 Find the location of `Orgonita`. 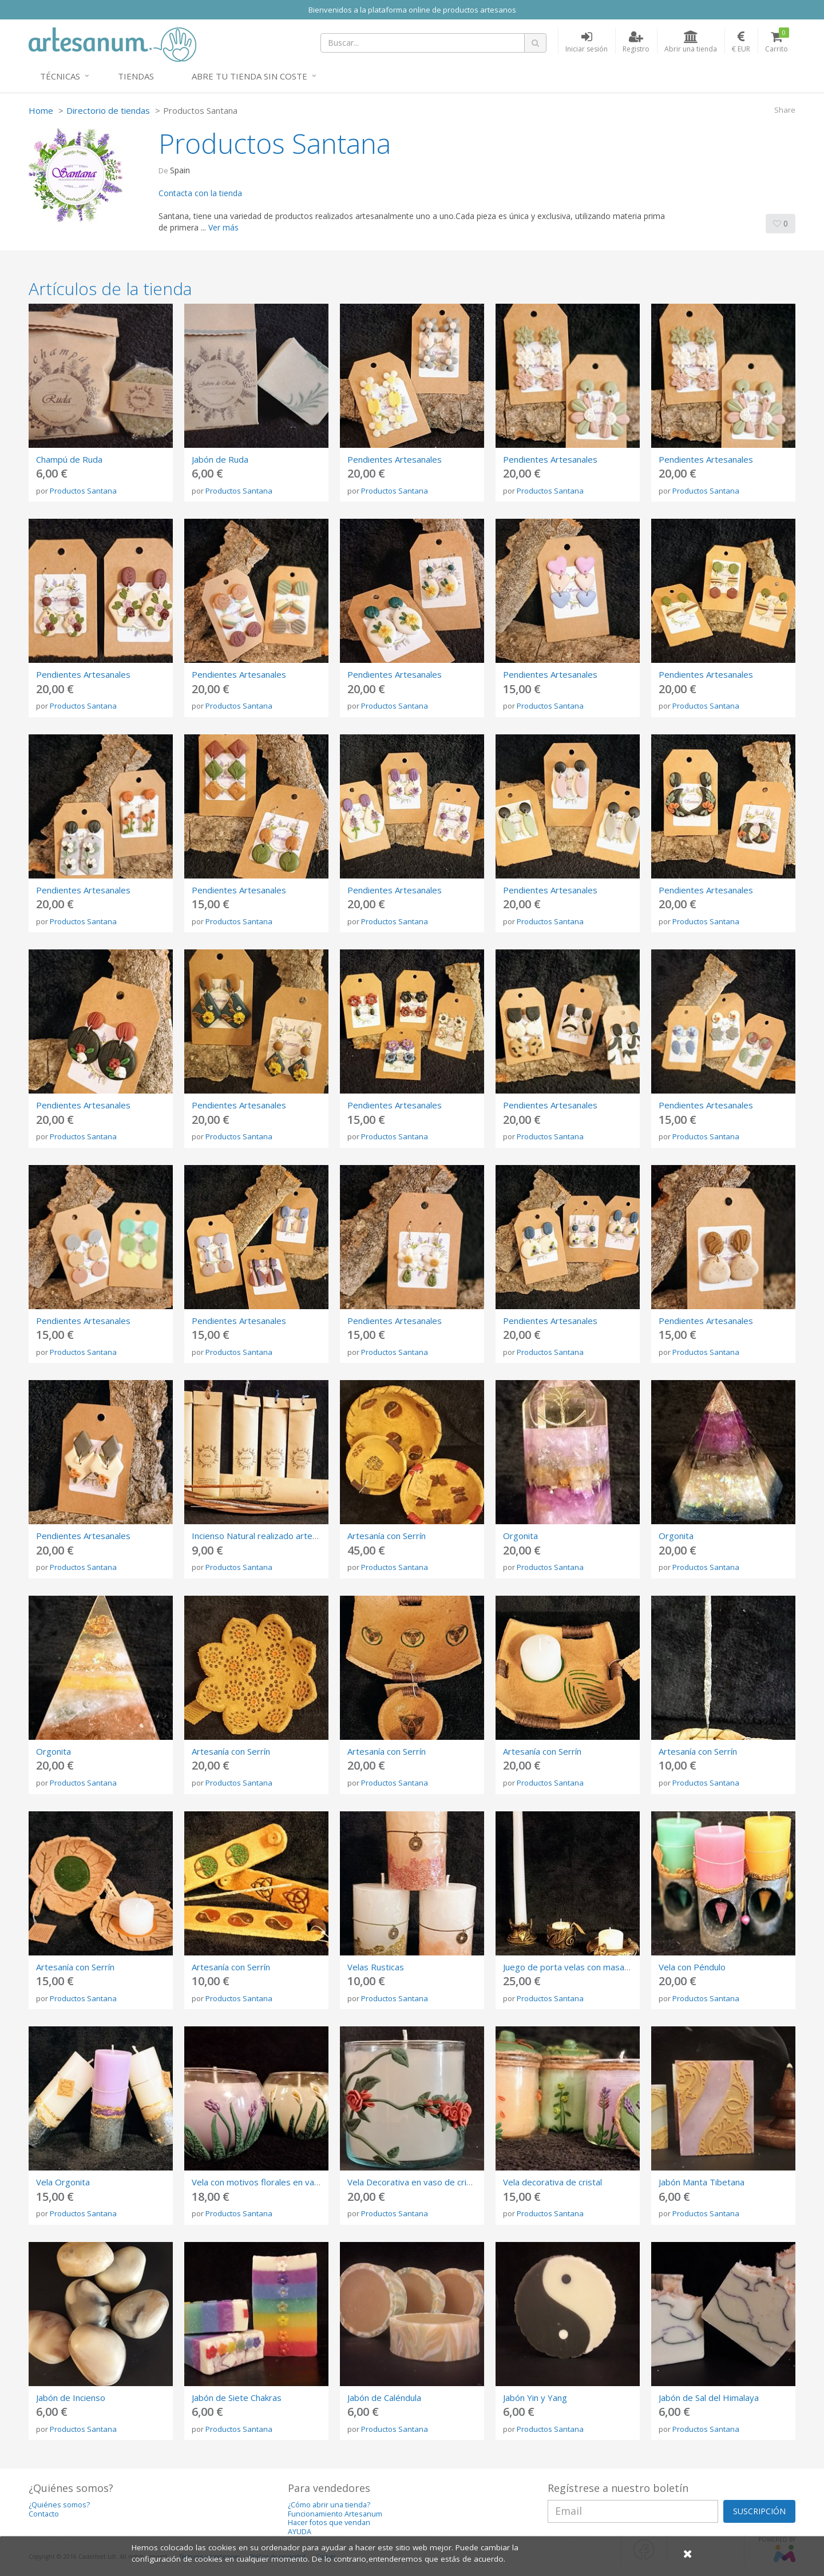

Orgonita is located at coordinates (520, 1535).